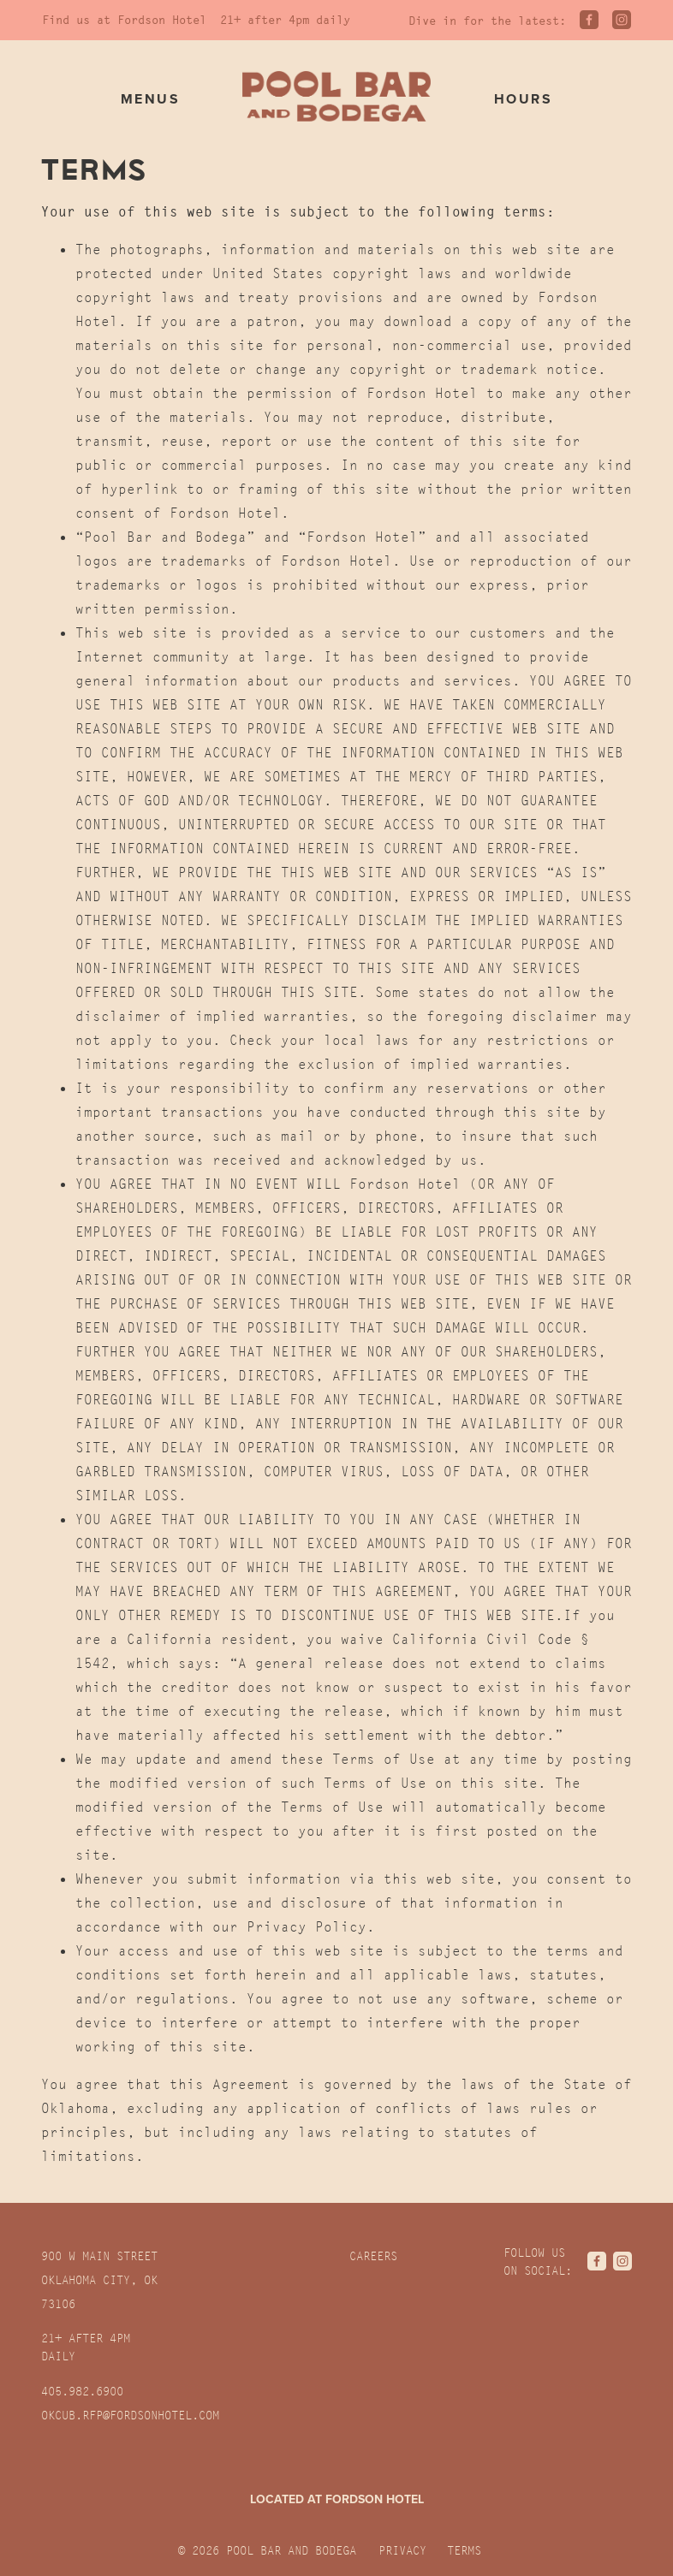 This screenshot has height=2576, width=673. Describe the element at coordinates (337, 2500) in the screenshot. I see `Located at Fordson Hotel` at that location.